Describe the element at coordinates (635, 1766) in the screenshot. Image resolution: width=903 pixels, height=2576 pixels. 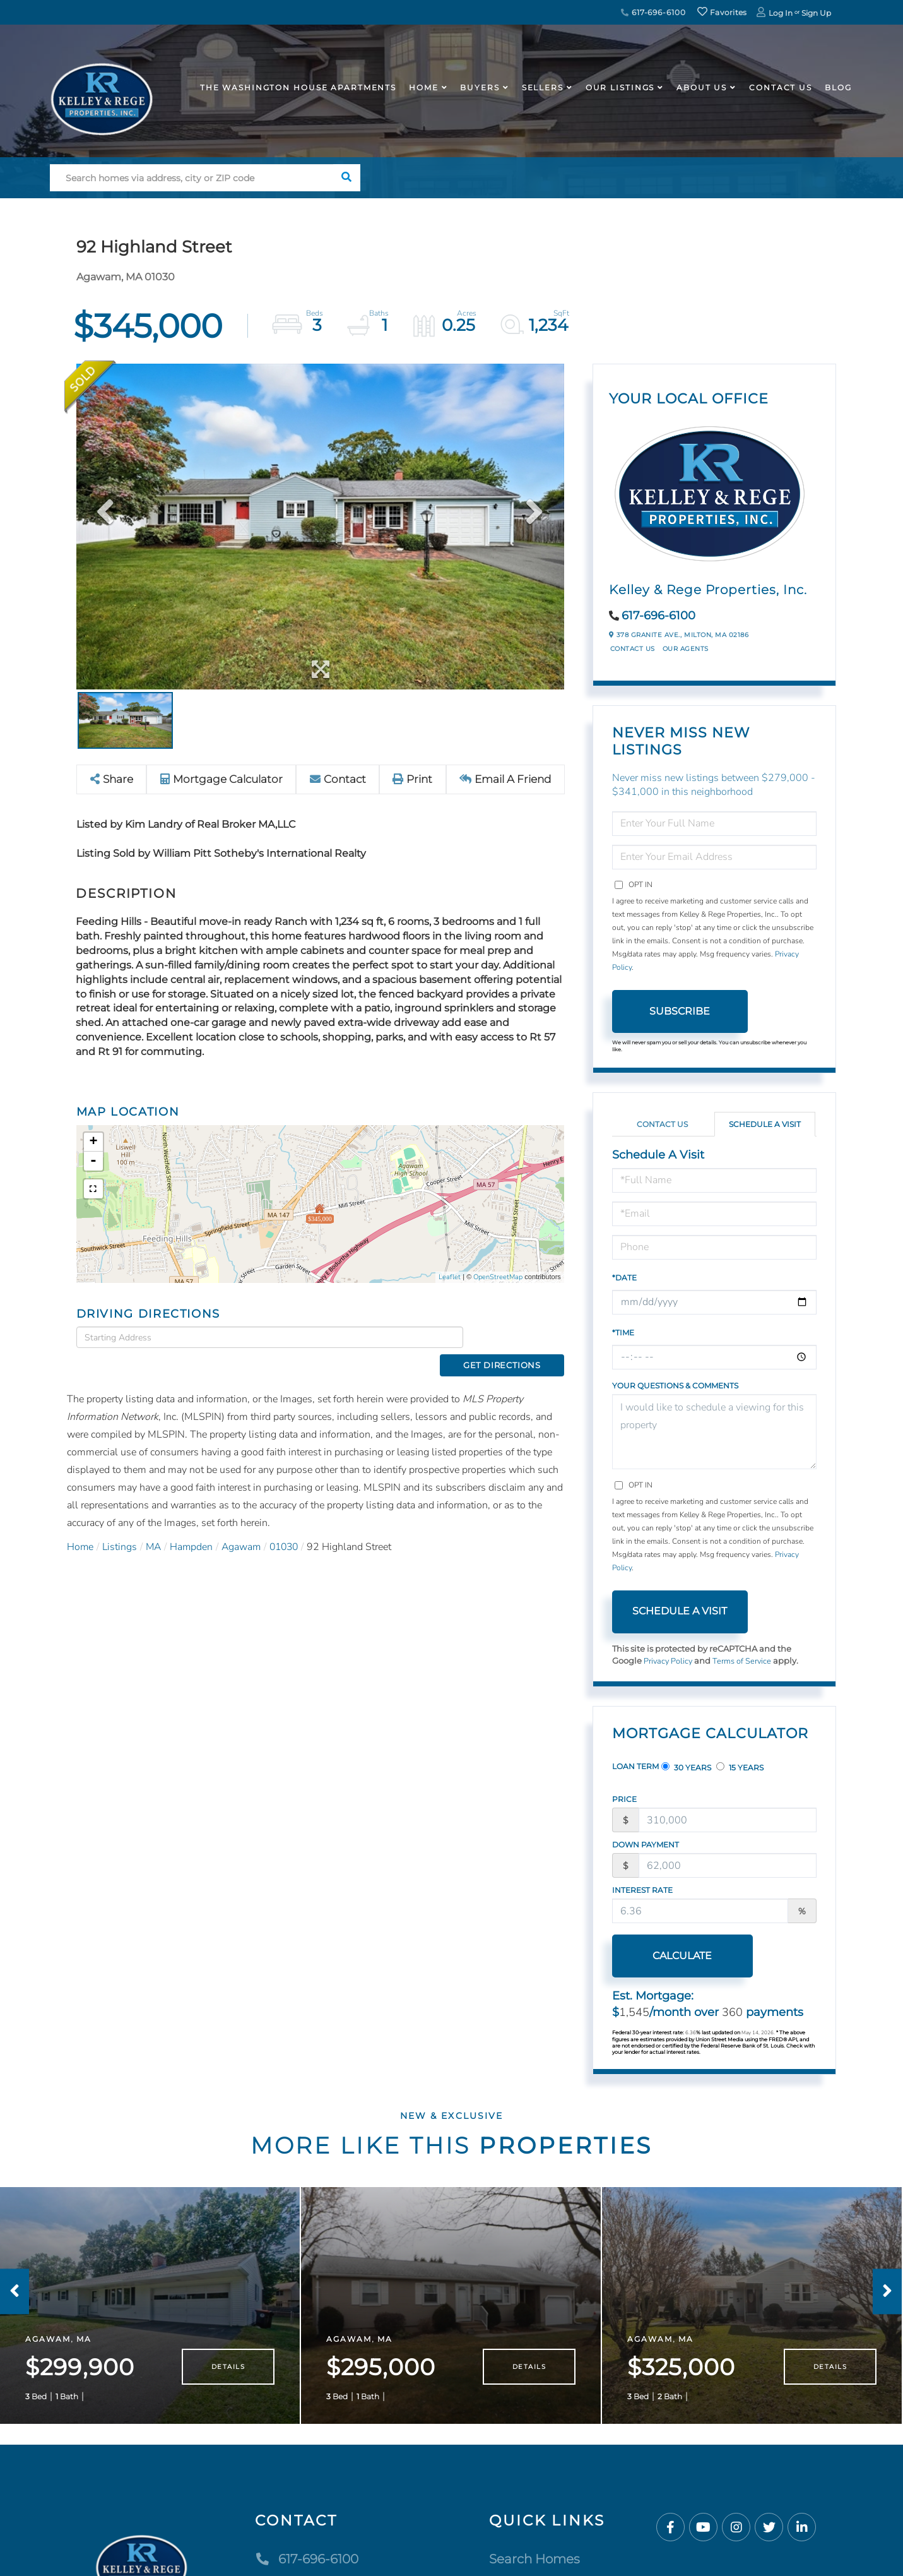
I see `Loan Term` at that location.